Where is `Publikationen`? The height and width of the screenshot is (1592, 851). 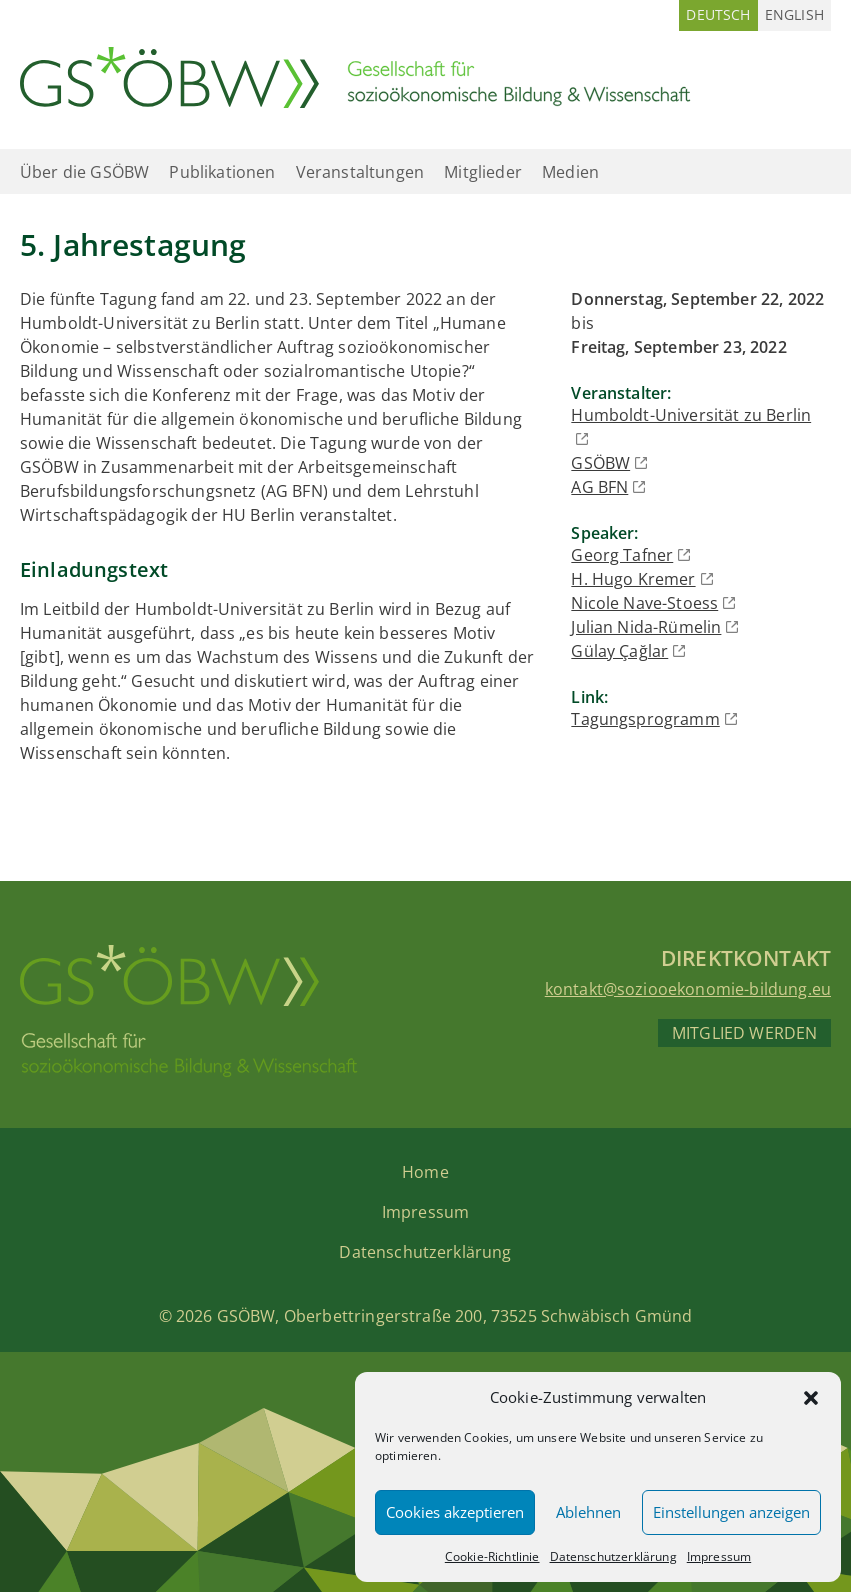
Publikationen is located at coordinates (222, 172).